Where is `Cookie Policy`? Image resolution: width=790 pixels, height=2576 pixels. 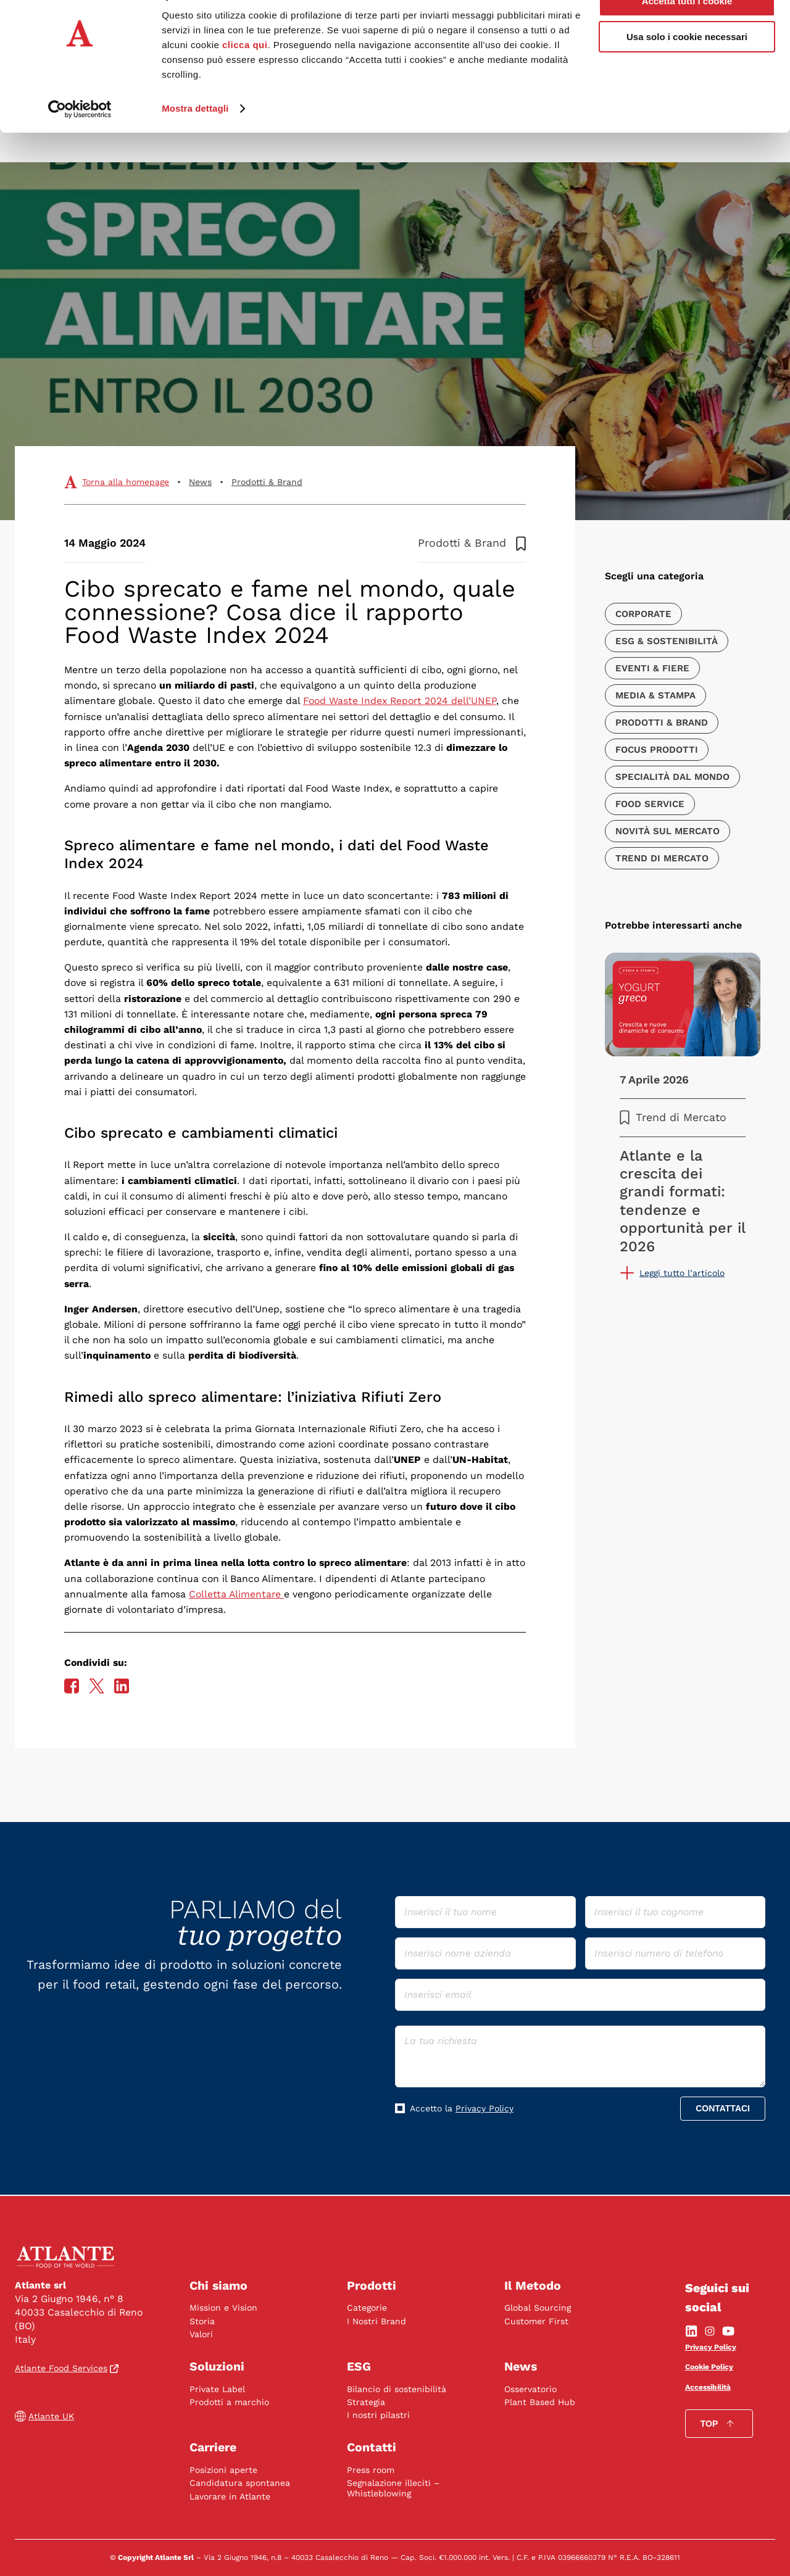 Cookie Policy is located at coordinates (709, 2367).